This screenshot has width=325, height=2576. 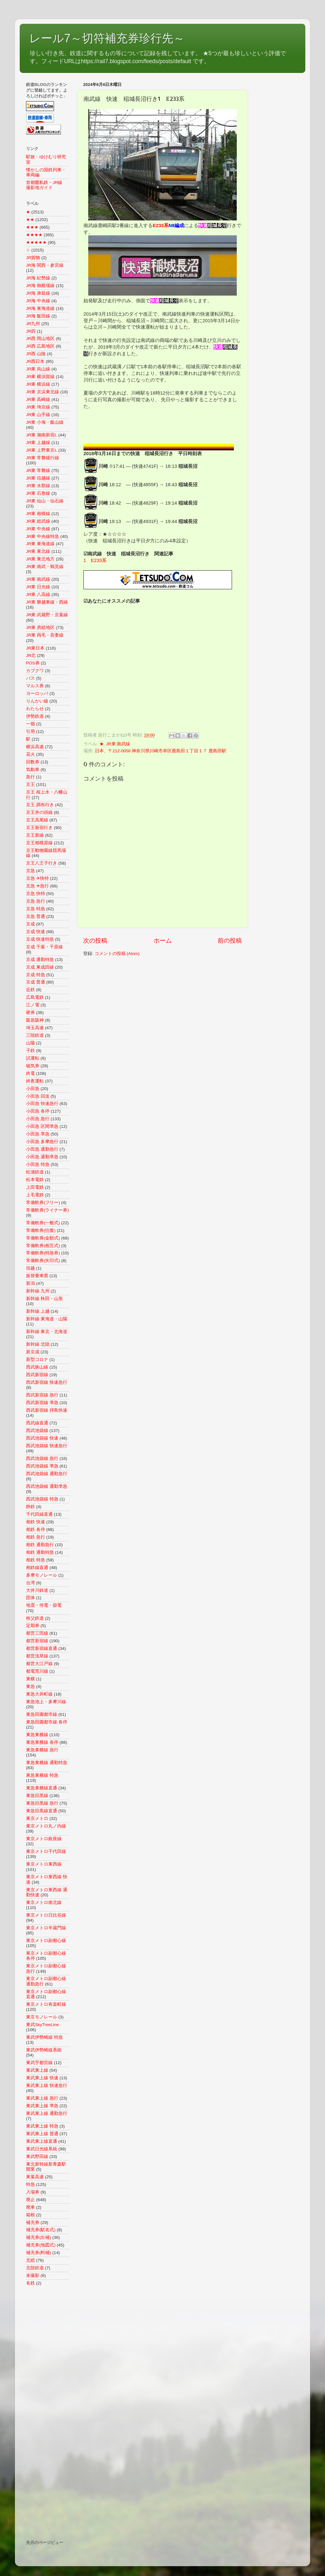 I want to click on 北総, so click(x=30, y=2260).